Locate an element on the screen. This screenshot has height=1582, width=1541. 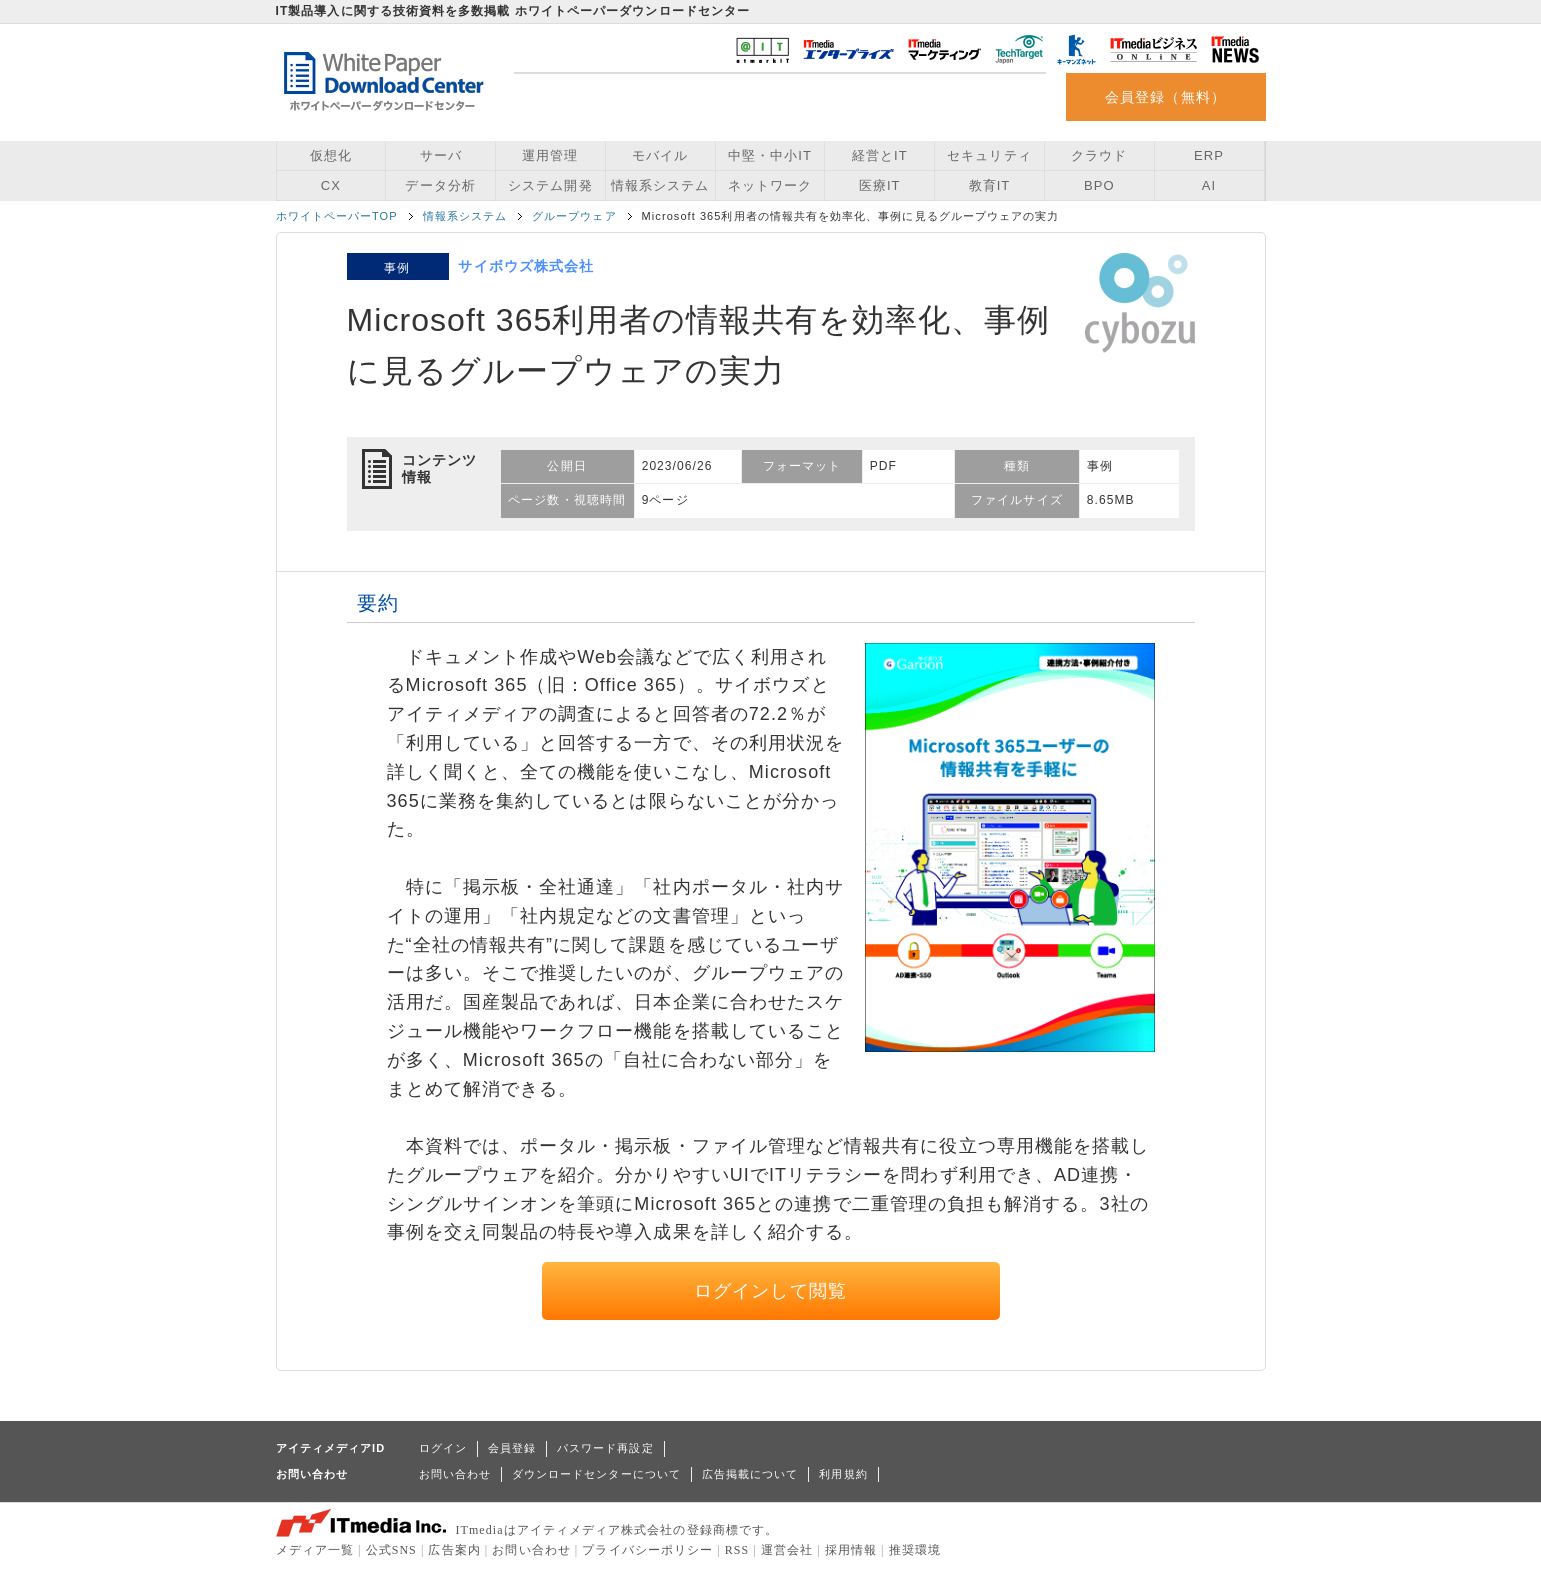
中堅・中小IT is located at coordinates (770, 155).